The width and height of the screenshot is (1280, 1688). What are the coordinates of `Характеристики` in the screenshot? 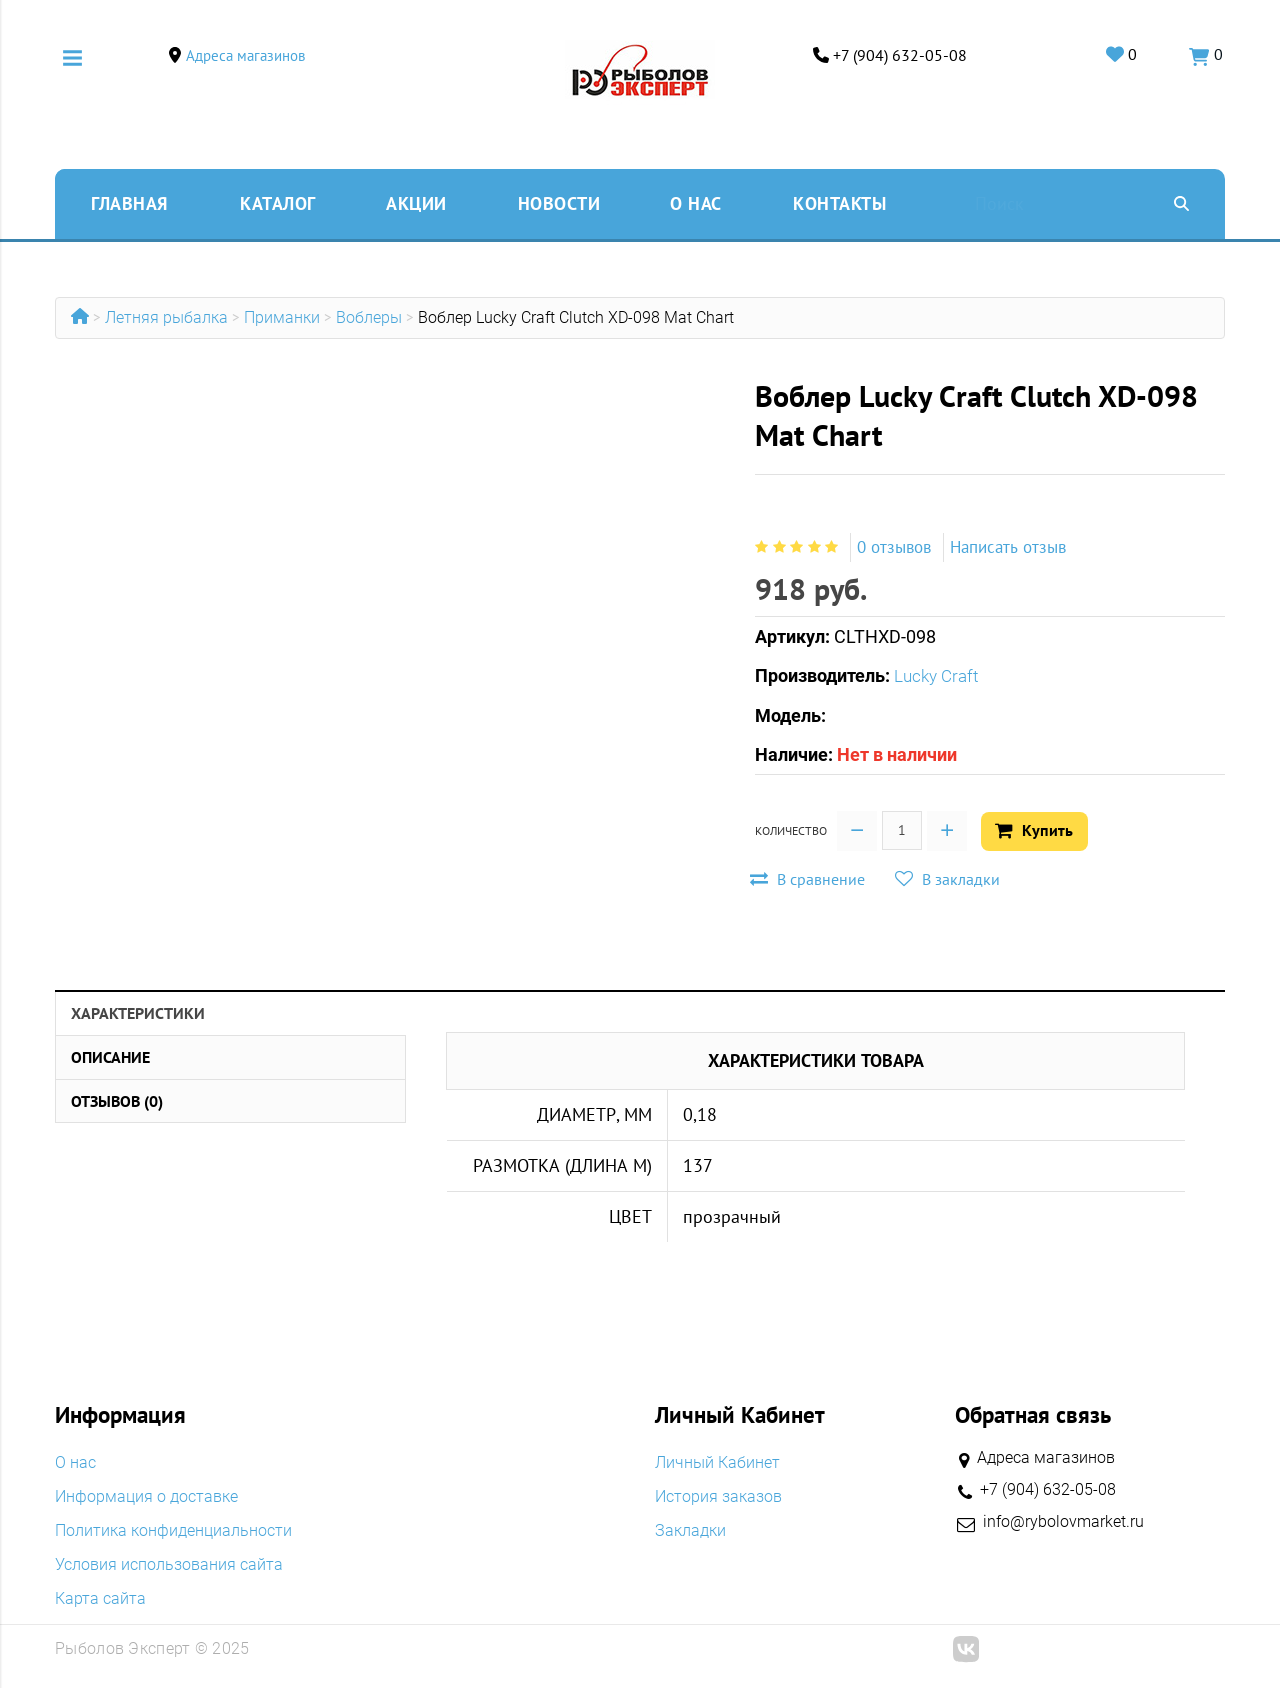 It's located at (138, 1011).